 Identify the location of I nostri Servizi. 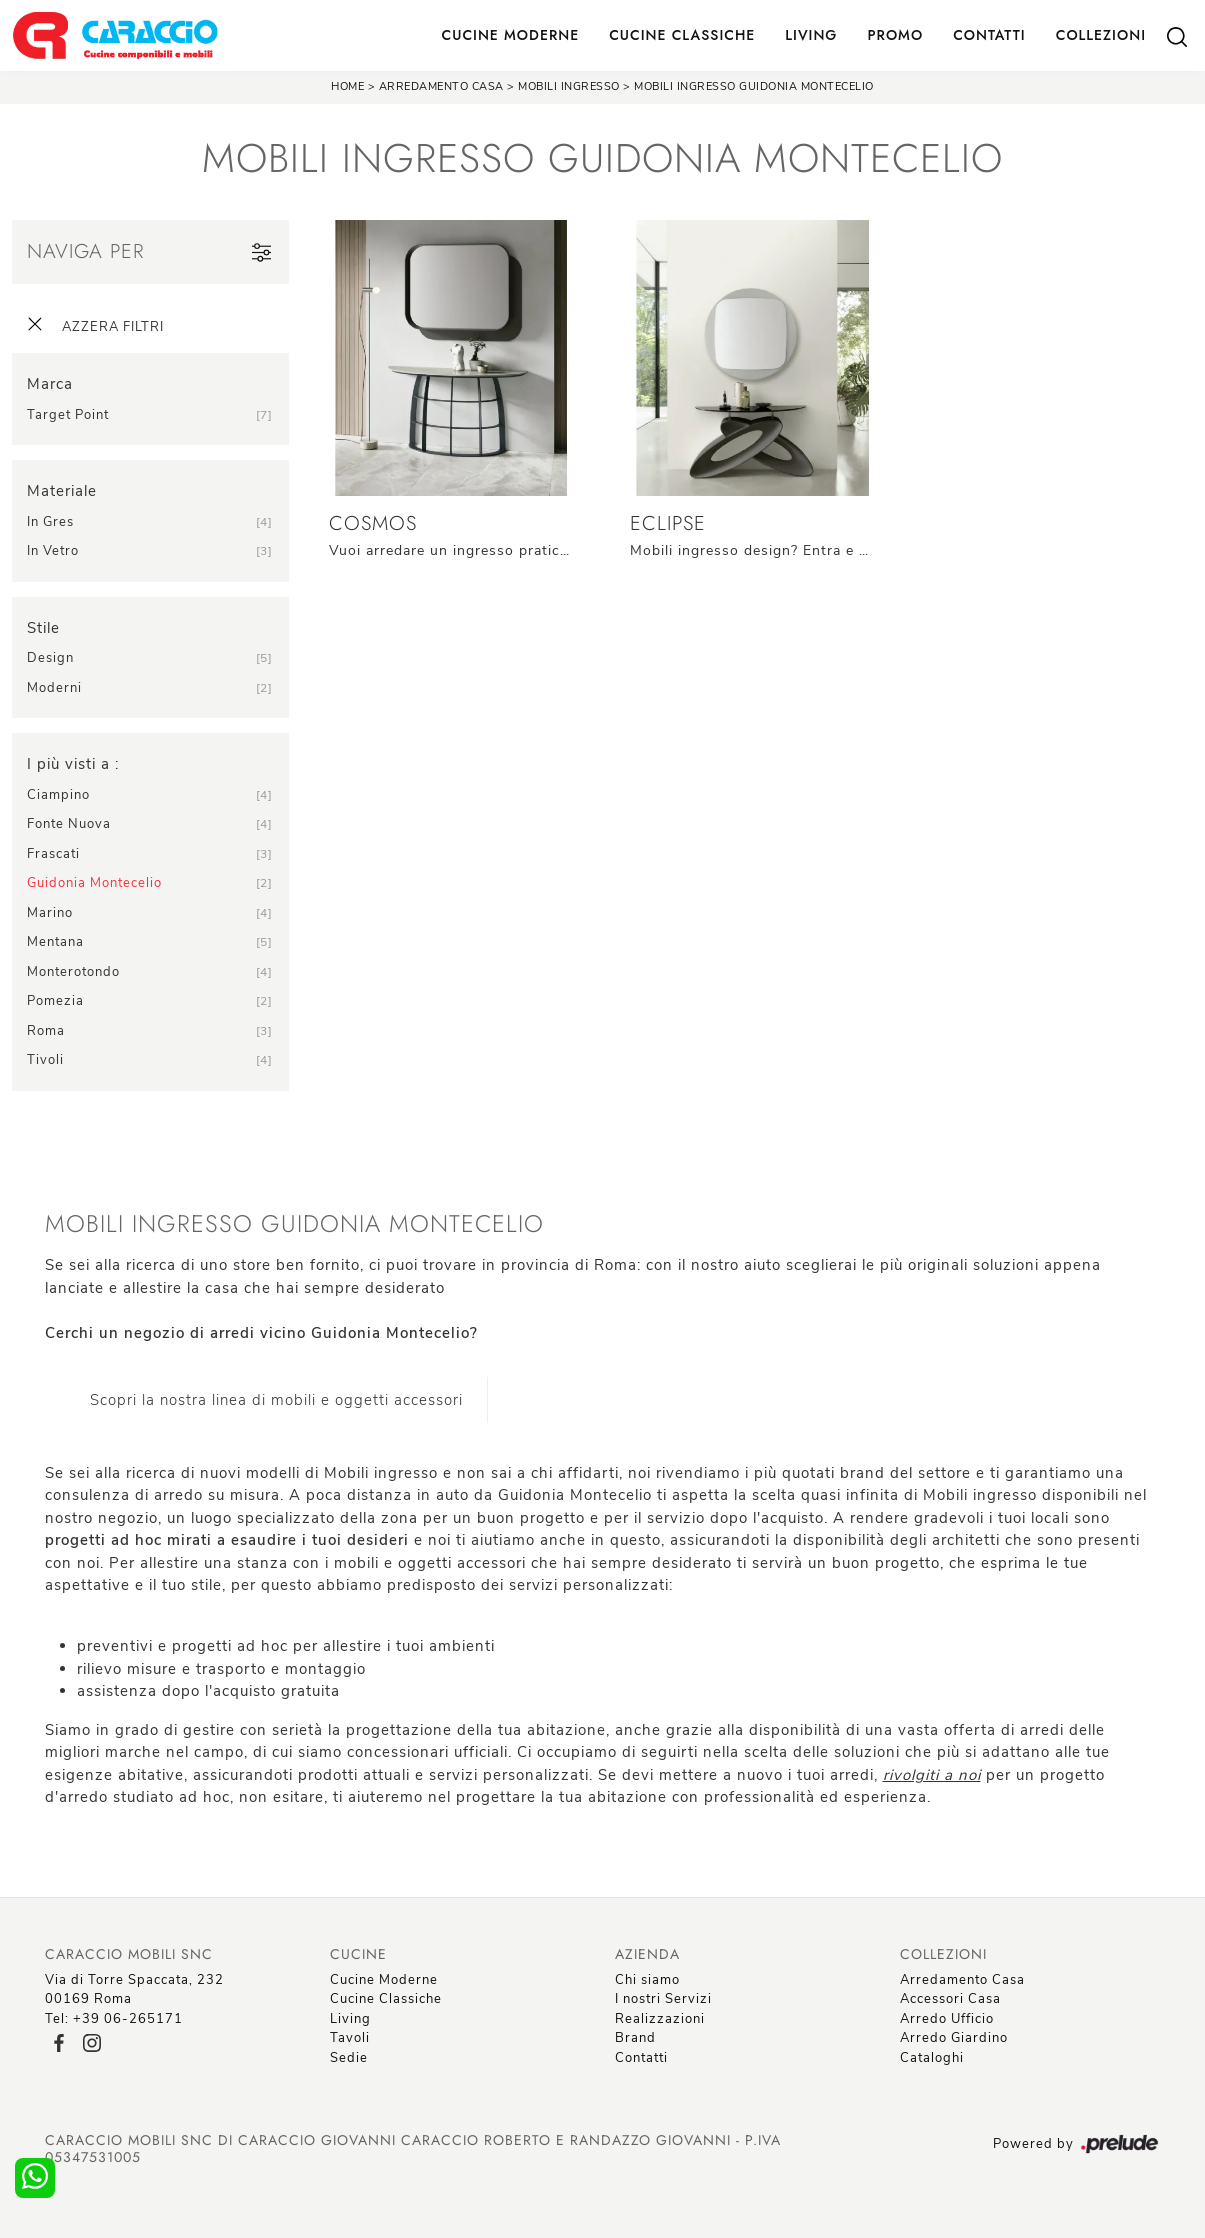
(663, 1999).